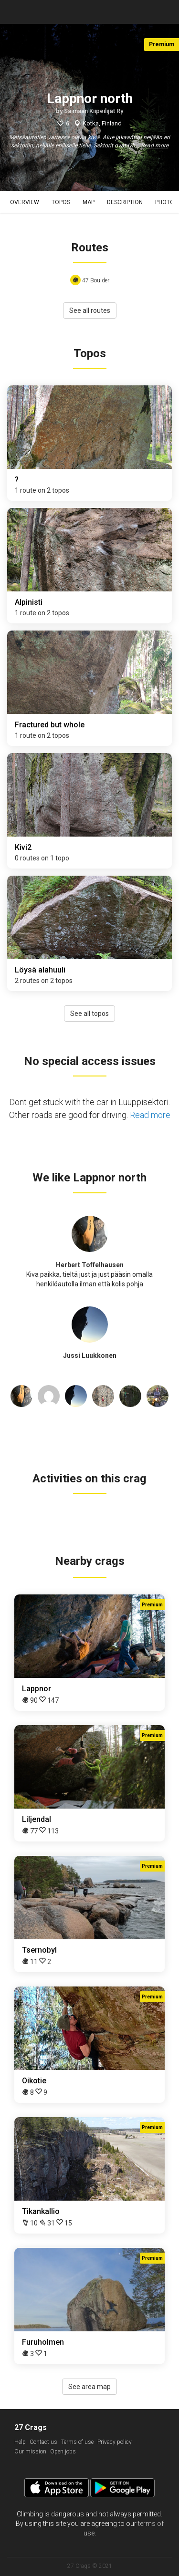 The image size is (179, 2576). Describe the element at coordinates (89, 1013) in the screenshot. I see `See all topos` at that location.